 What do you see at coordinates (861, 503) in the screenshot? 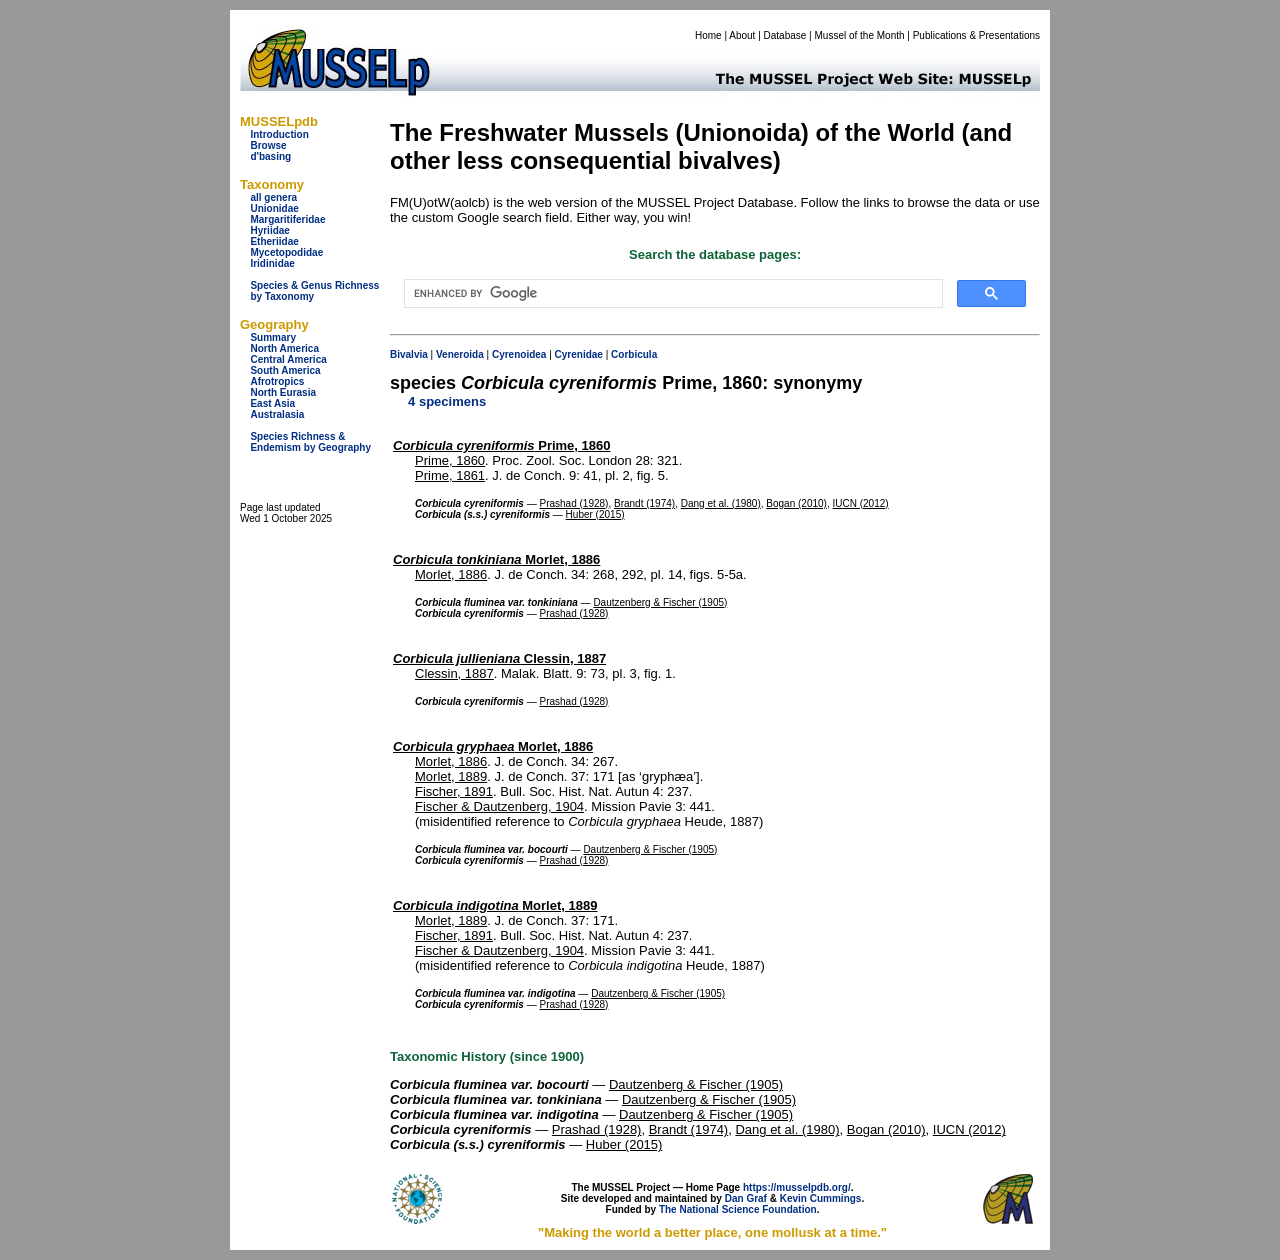
I see `IUCN (2012)` at bounding box center [861, 503].